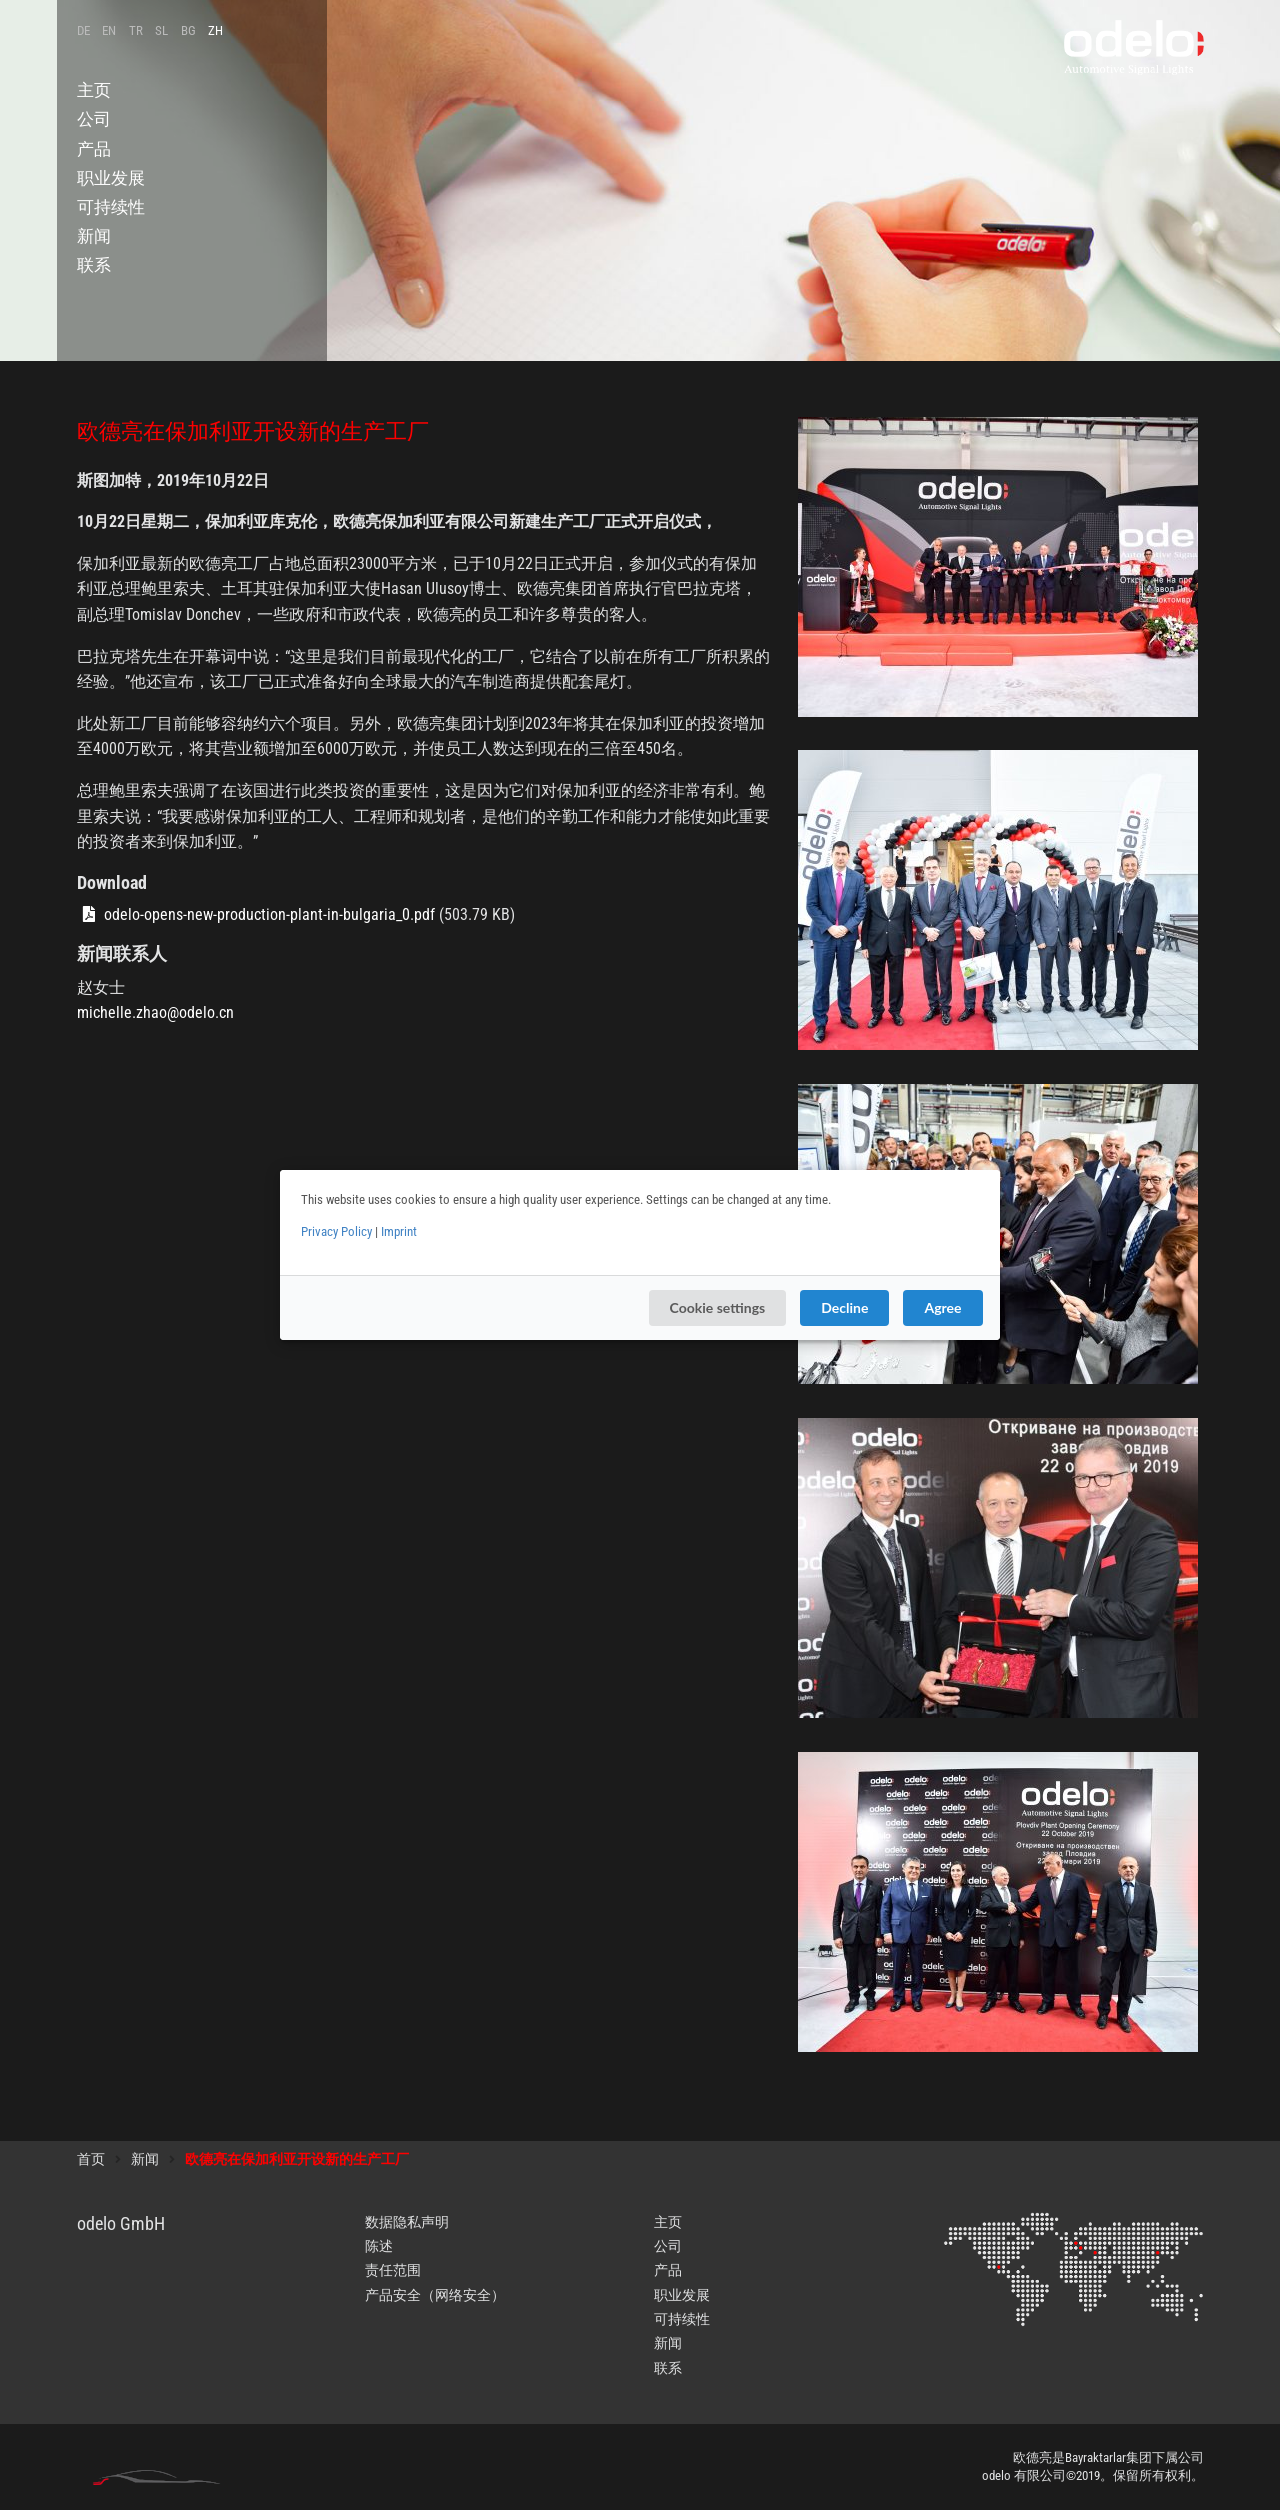 The height and width of the screenshot is (2510, 1280). Describe the element at coordinates (336, 1231) in the screenshot. I see `Privacy Policy` at that location.